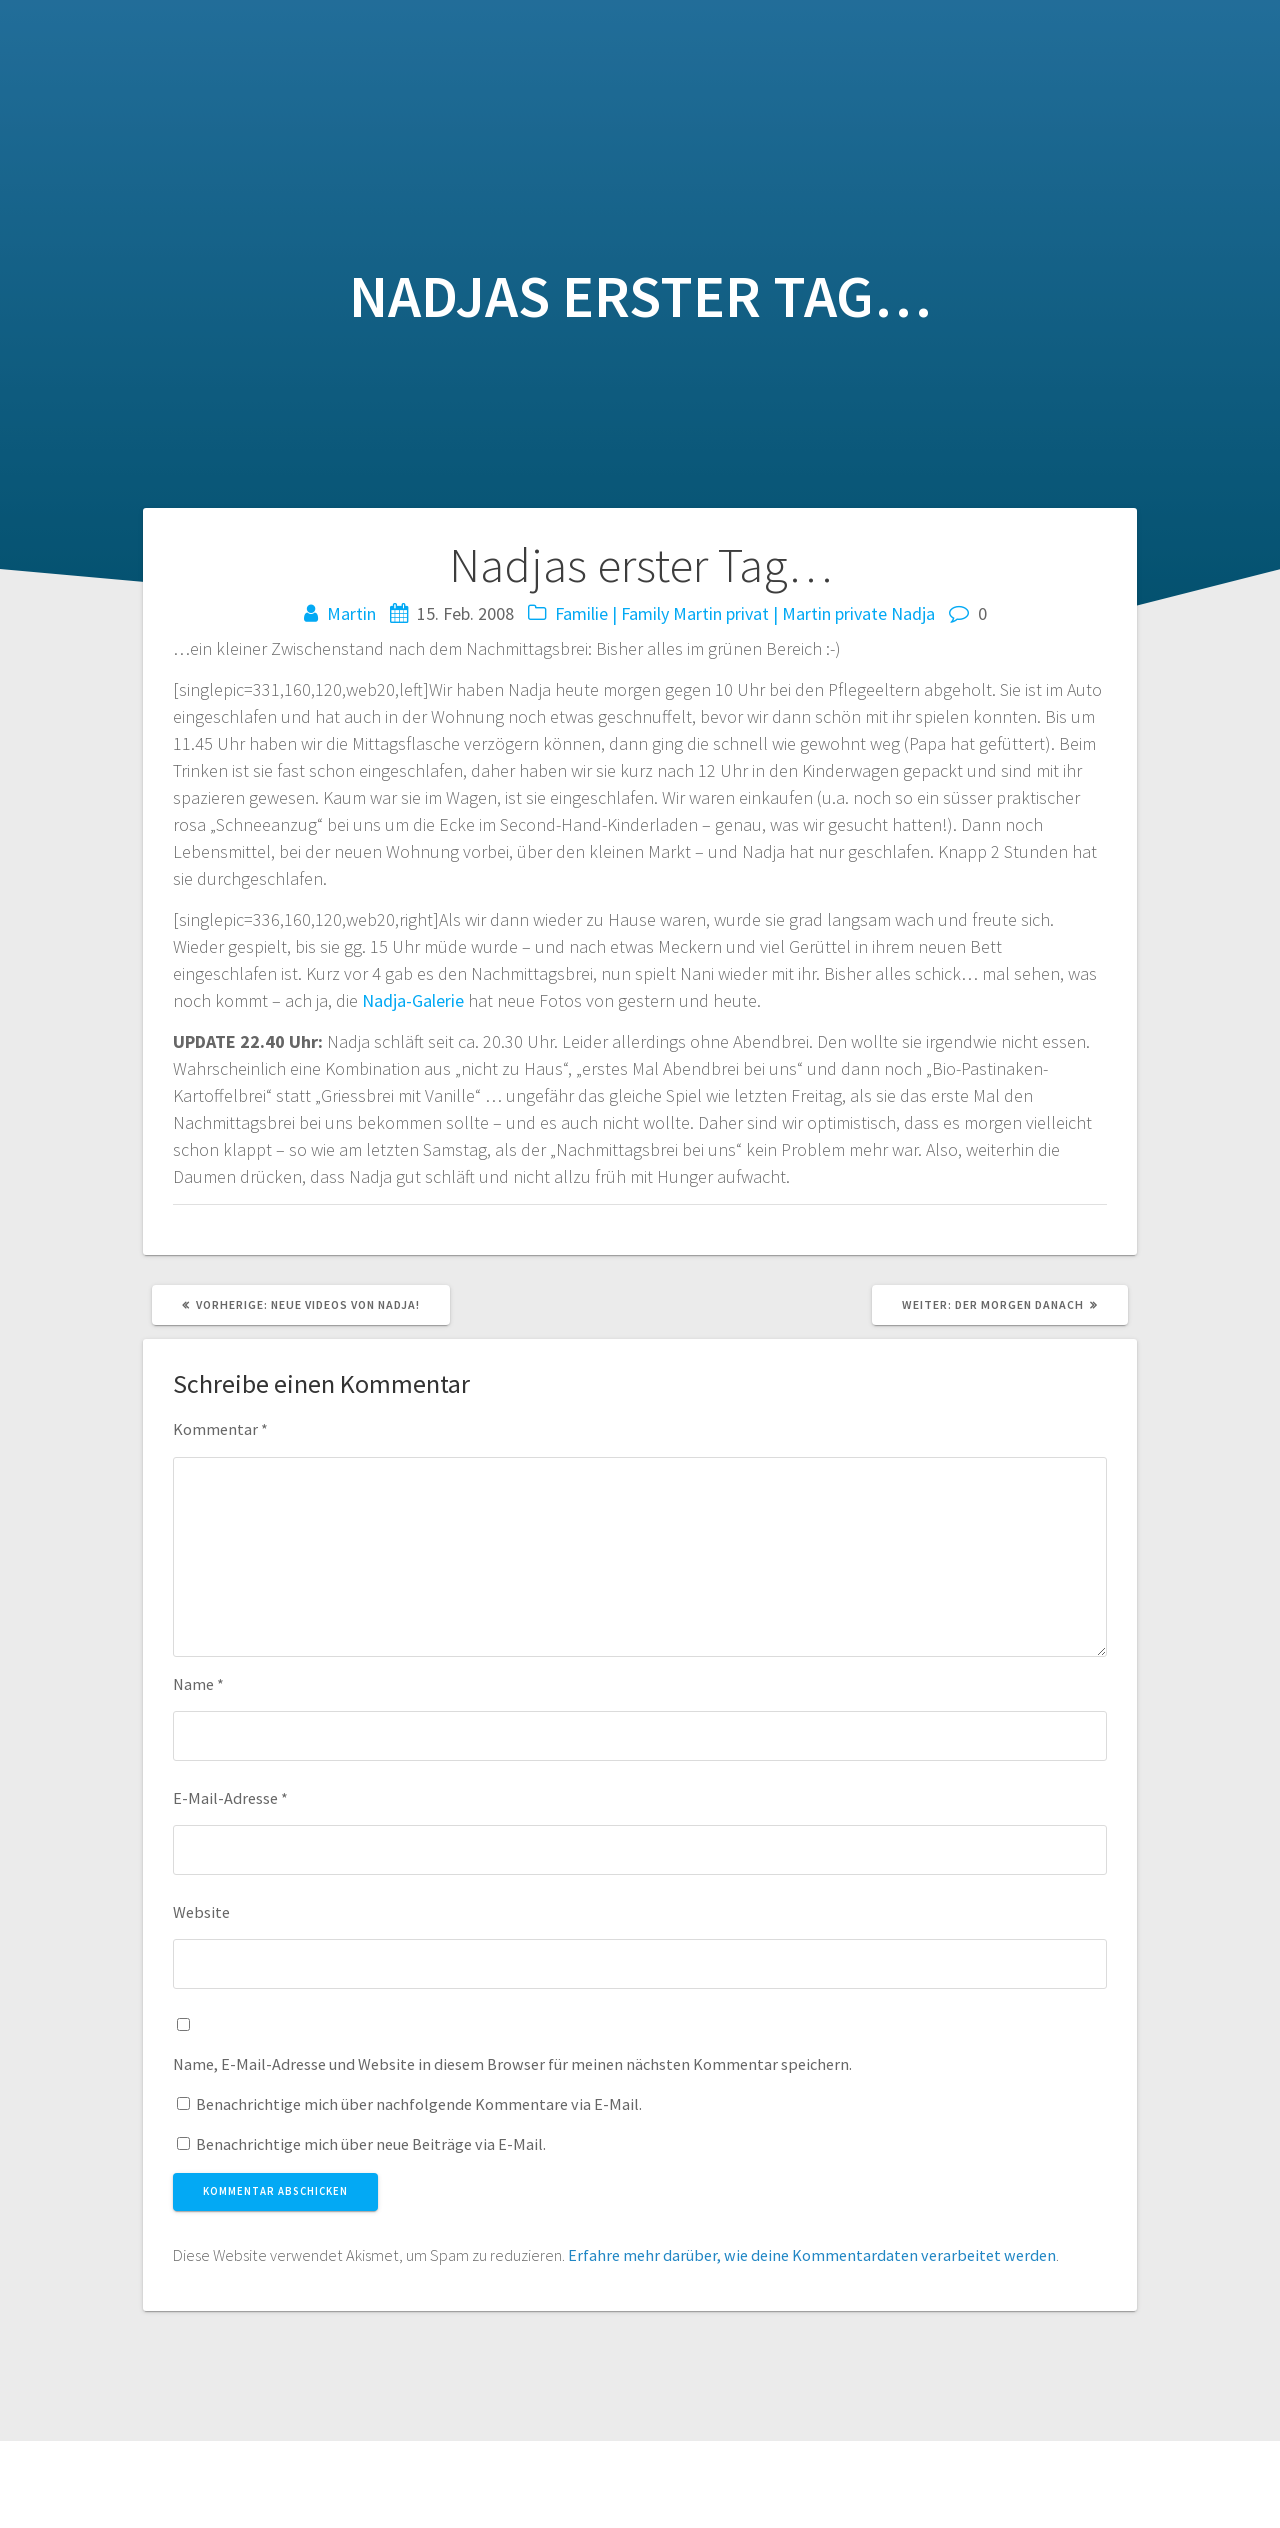 This screenshot has height=2528, width=1280. Describe the element at coordinates (419, 2104) in the screenshot. I see `Benachrichtige mich über nachfolgende Kommentare via E-Mail.` at that location.